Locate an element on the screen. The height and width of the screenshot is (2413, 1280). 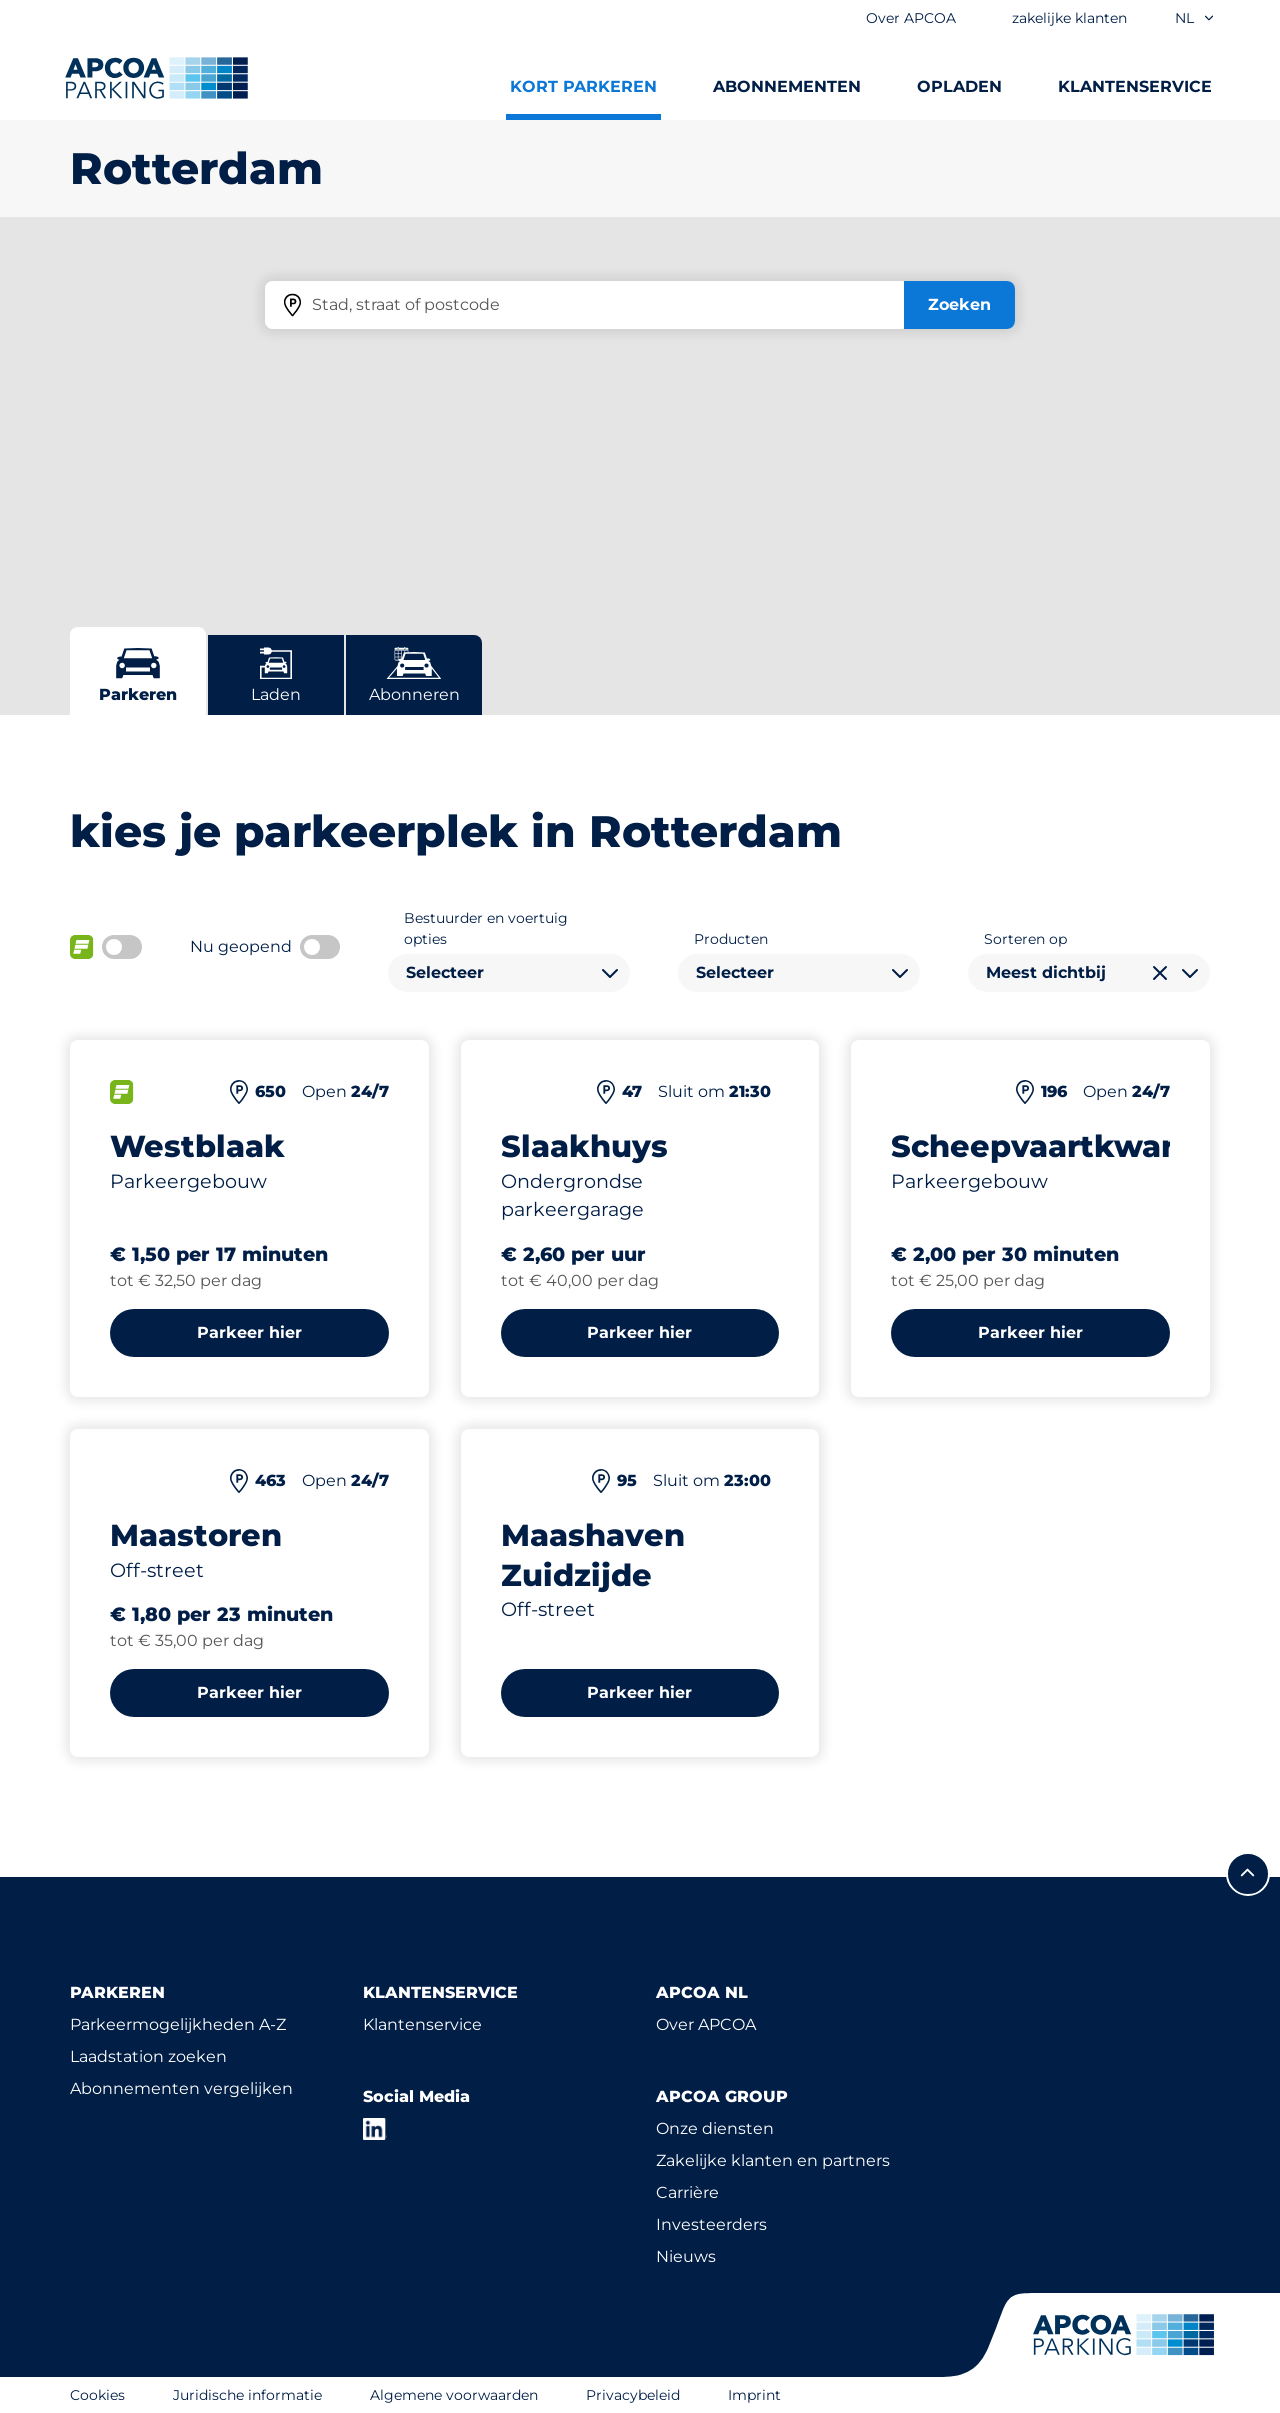
Laadstation zoeken is located at coordinates (148, 2056).